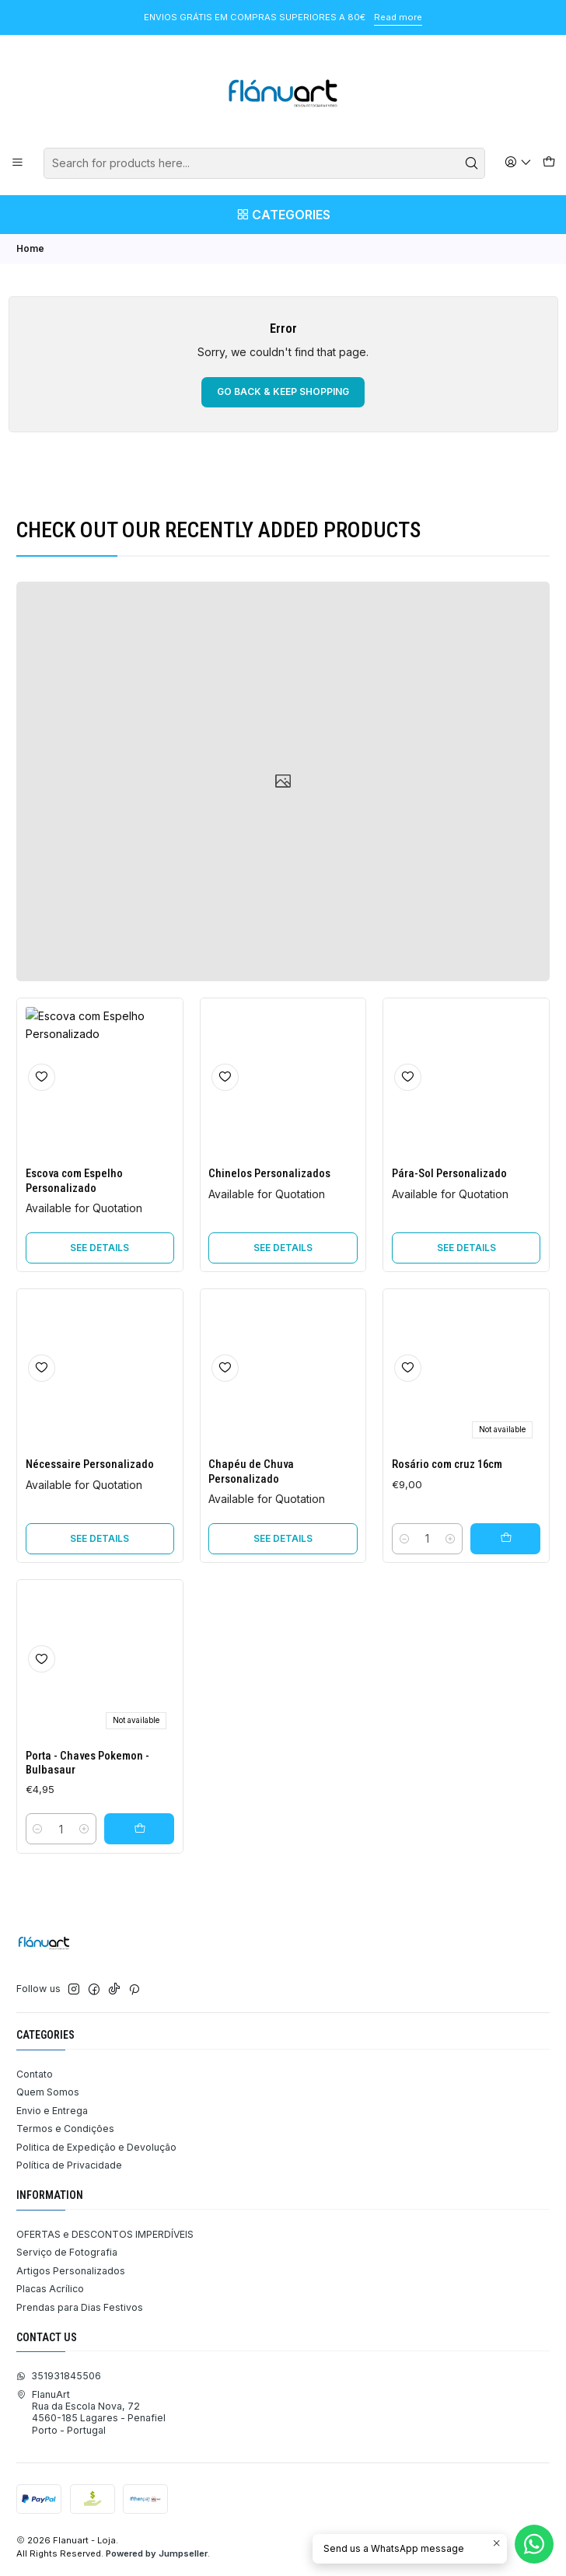 The height and width of the screenshot is (2576, 566). What do you see at coordinates (79, 2307) in the screenshot?
I see `Prendas para Dias Festivos` at bounding box center [79, 2307].